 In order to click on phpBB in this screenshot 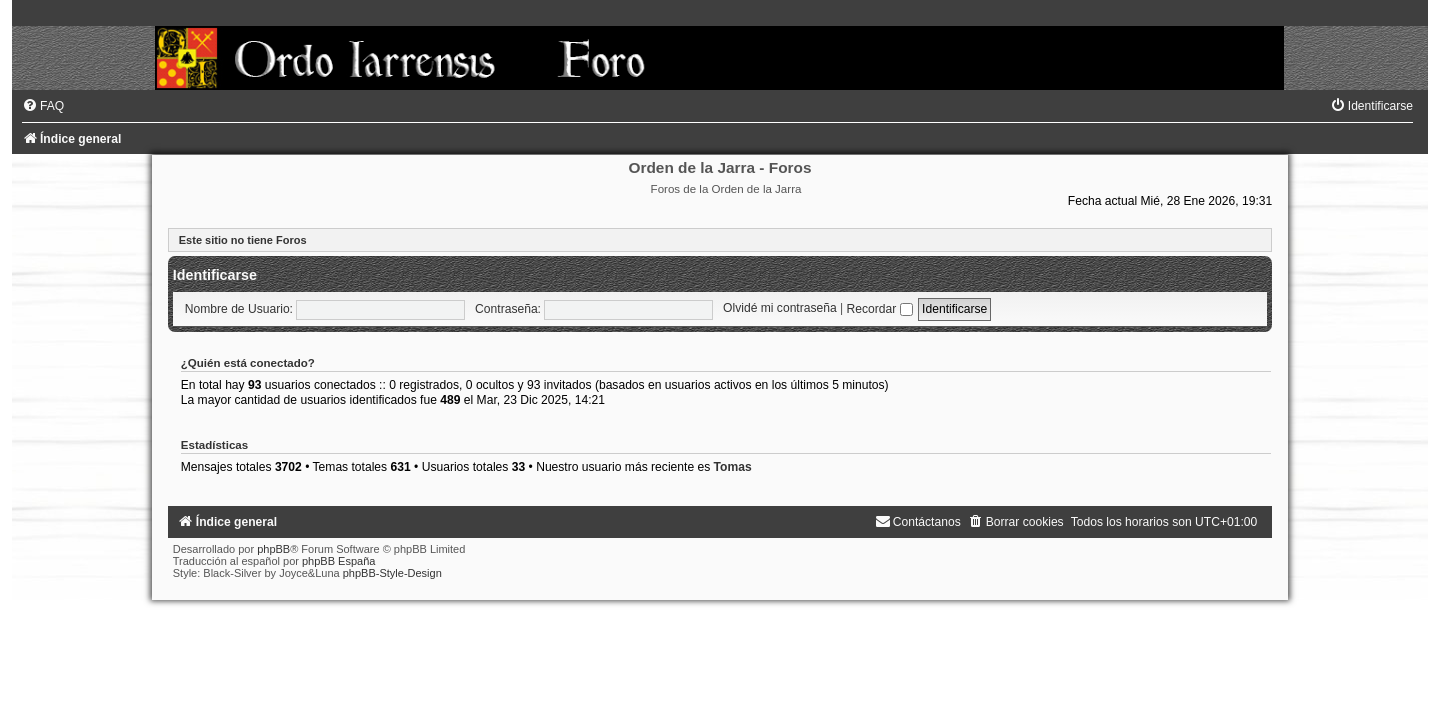, I will do `click(273, 549)`.